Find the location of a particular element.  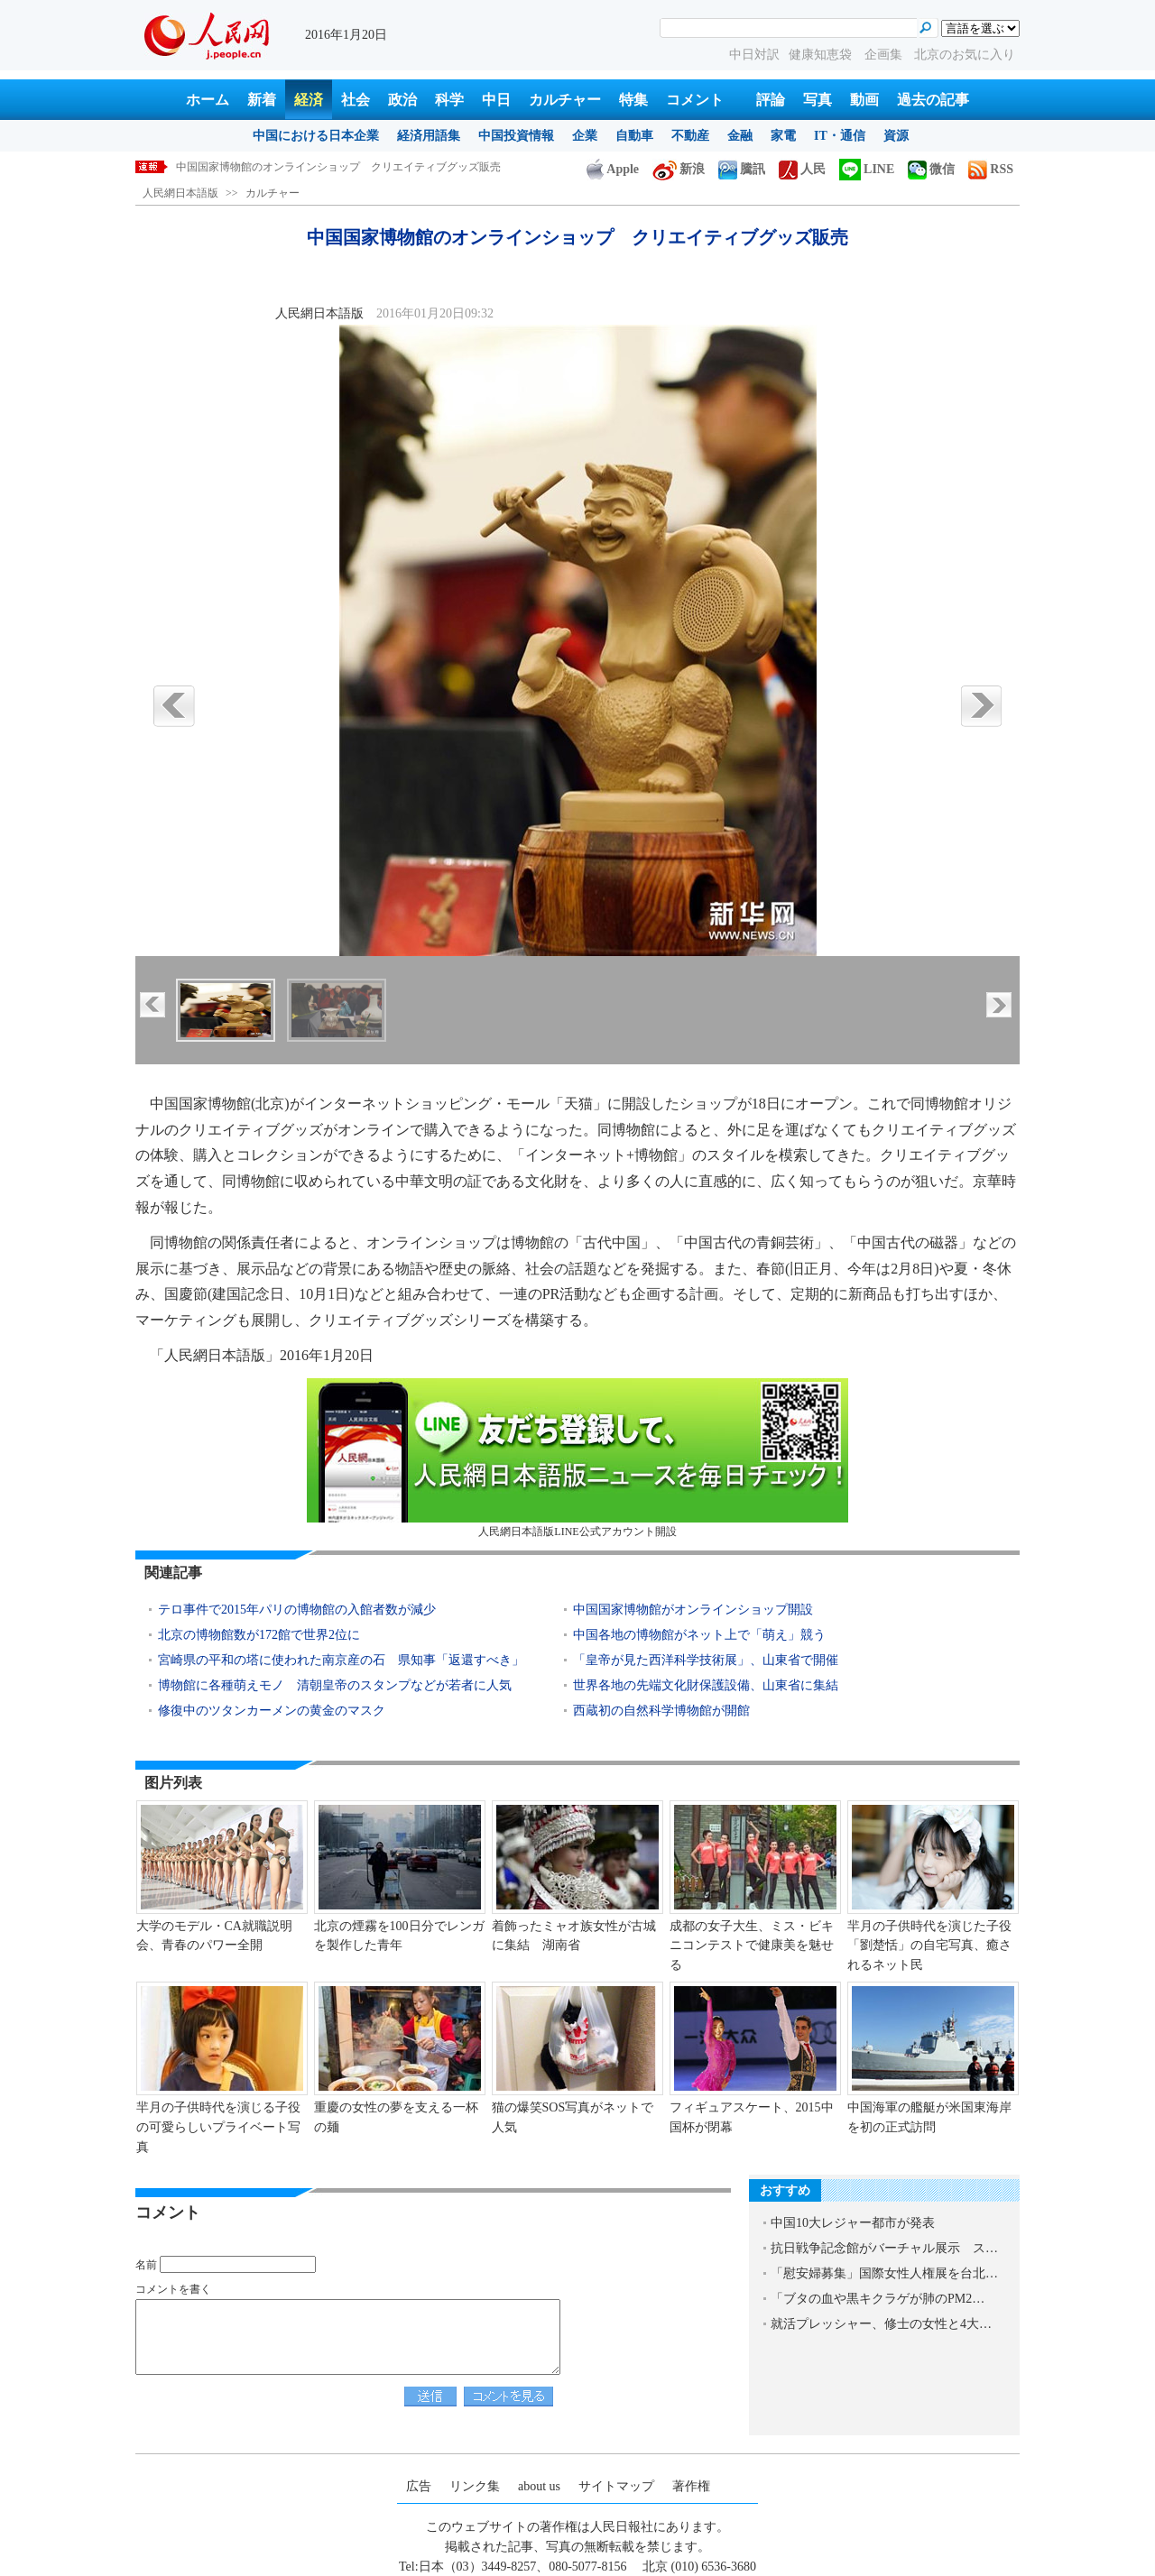

コメント is located at coordinates (695, 99).